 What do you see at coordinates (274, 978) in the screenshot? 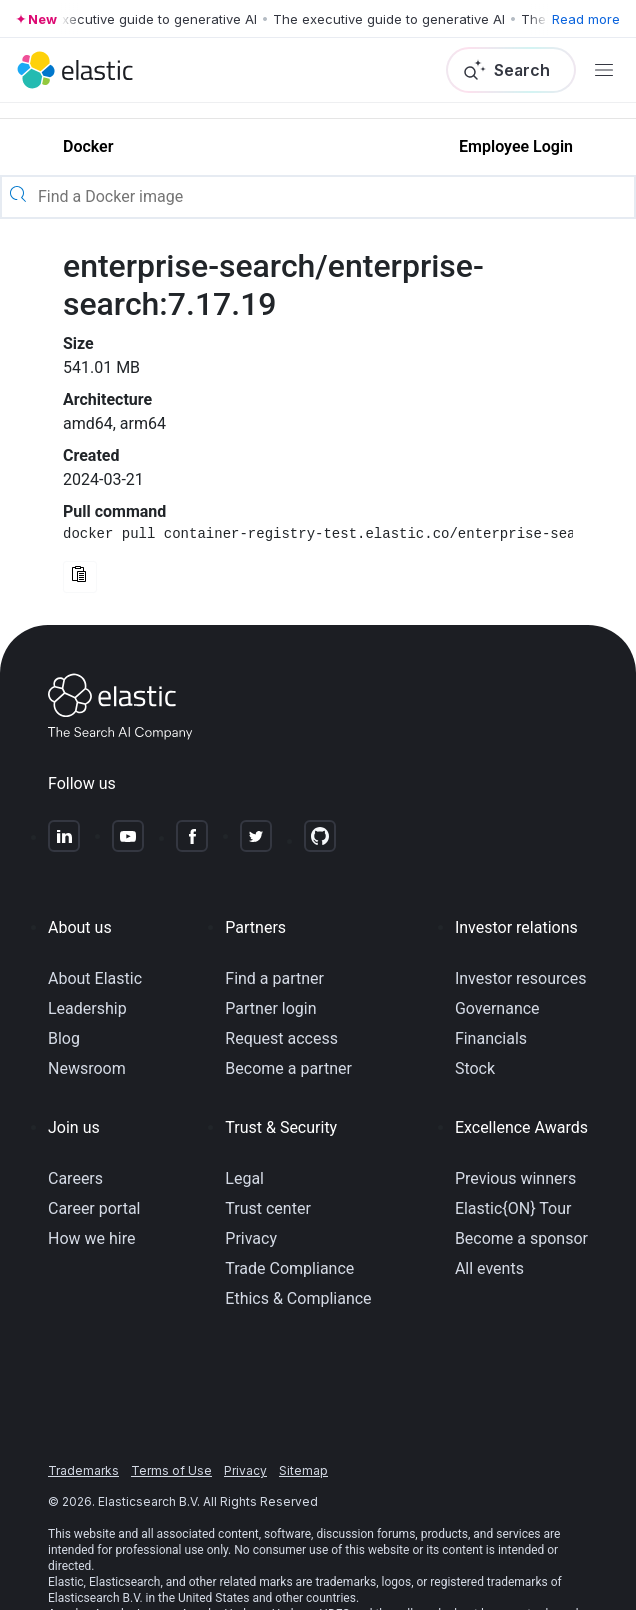
I see `Find a partner` at bounding box center [274, 978].